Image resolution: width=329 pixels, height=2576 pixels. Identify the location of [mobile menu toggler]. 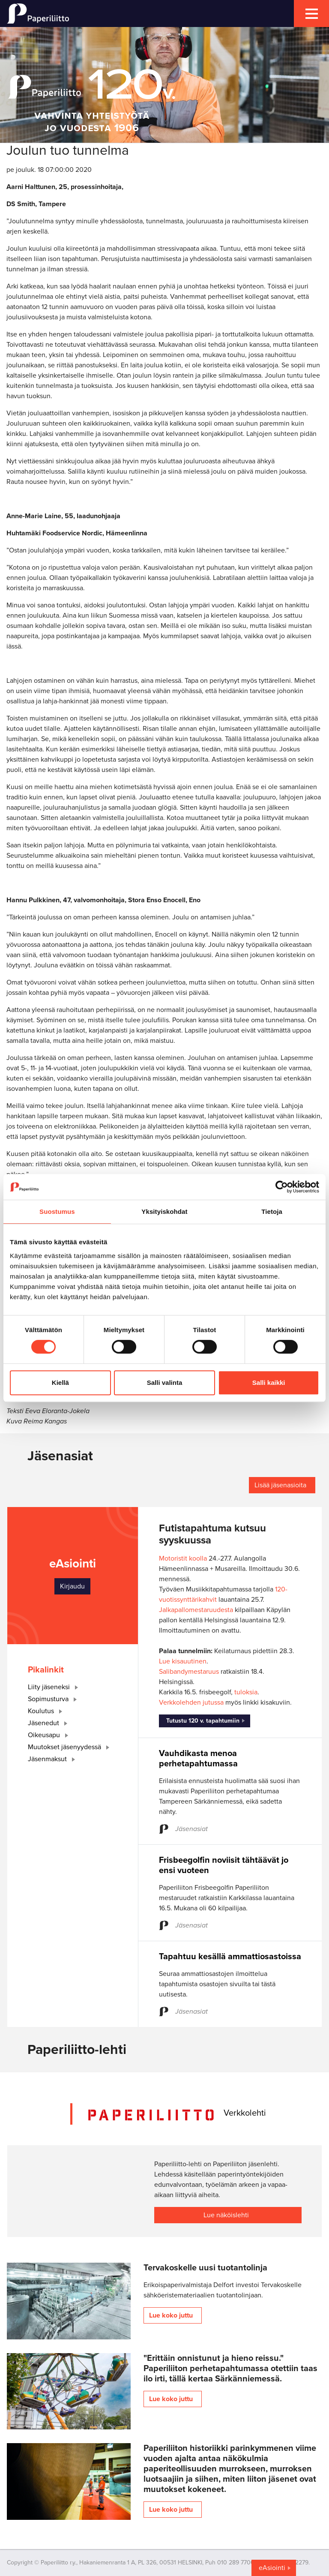
(311, 13).